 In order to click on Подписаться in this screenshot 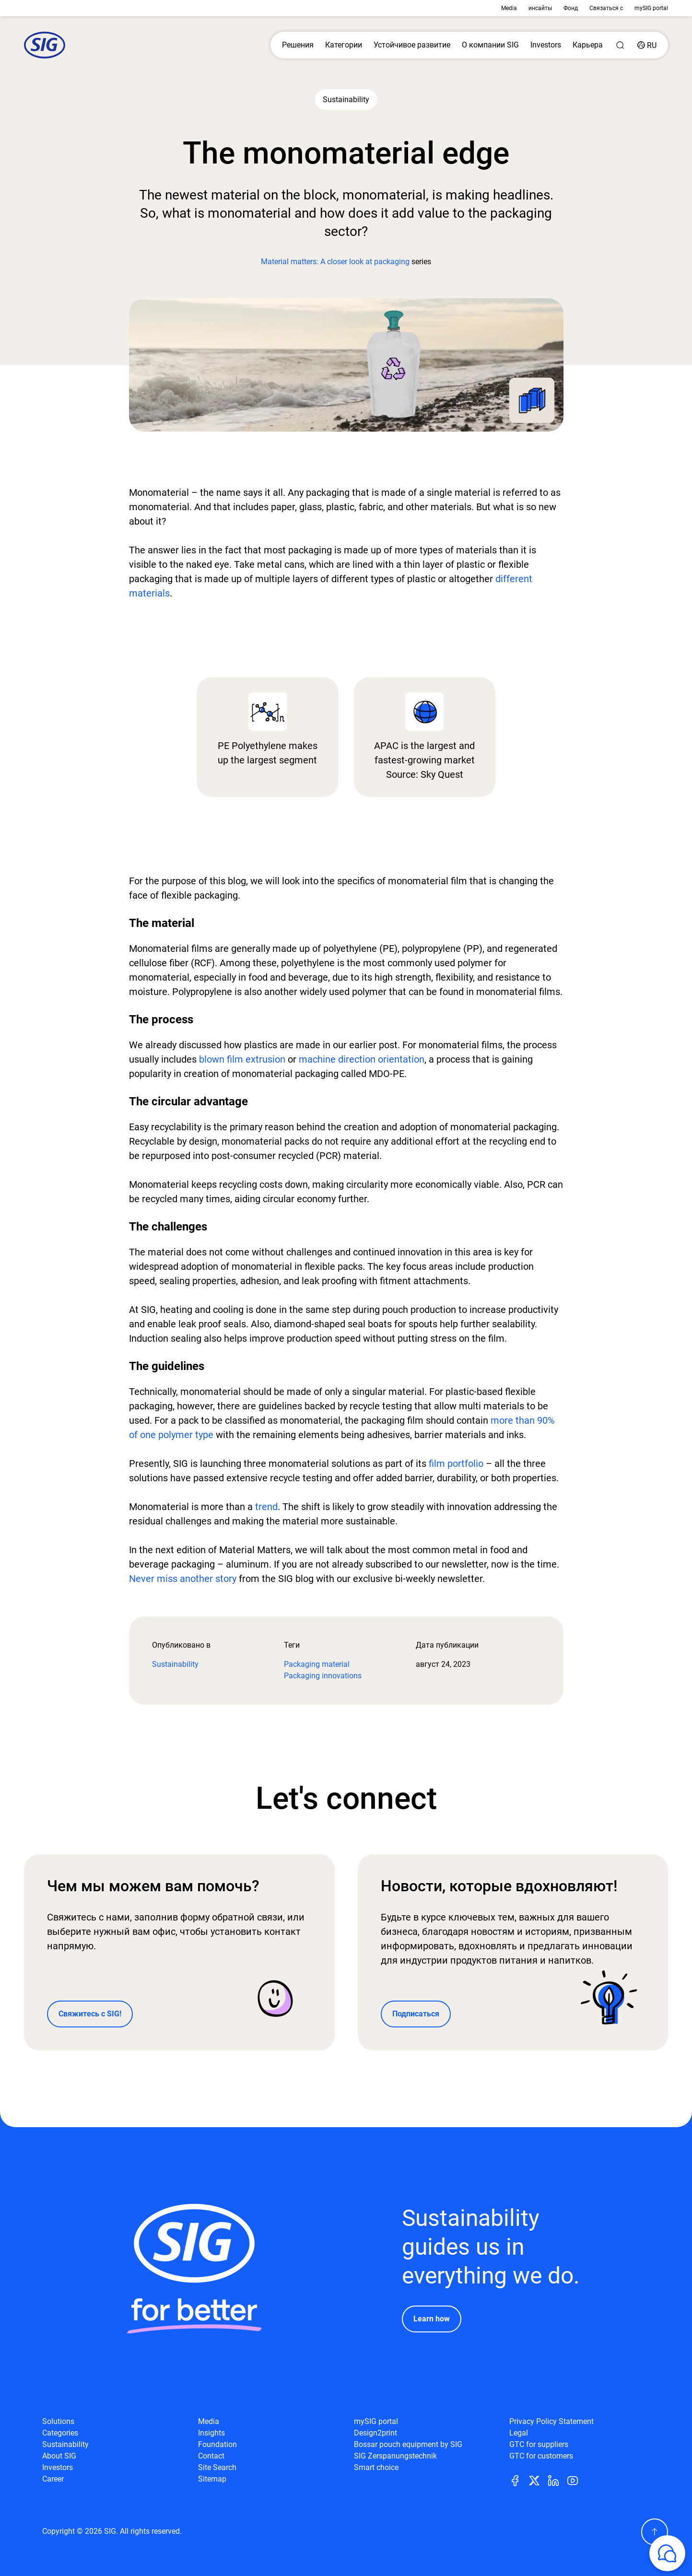, I will do `click(415, 2013)`.